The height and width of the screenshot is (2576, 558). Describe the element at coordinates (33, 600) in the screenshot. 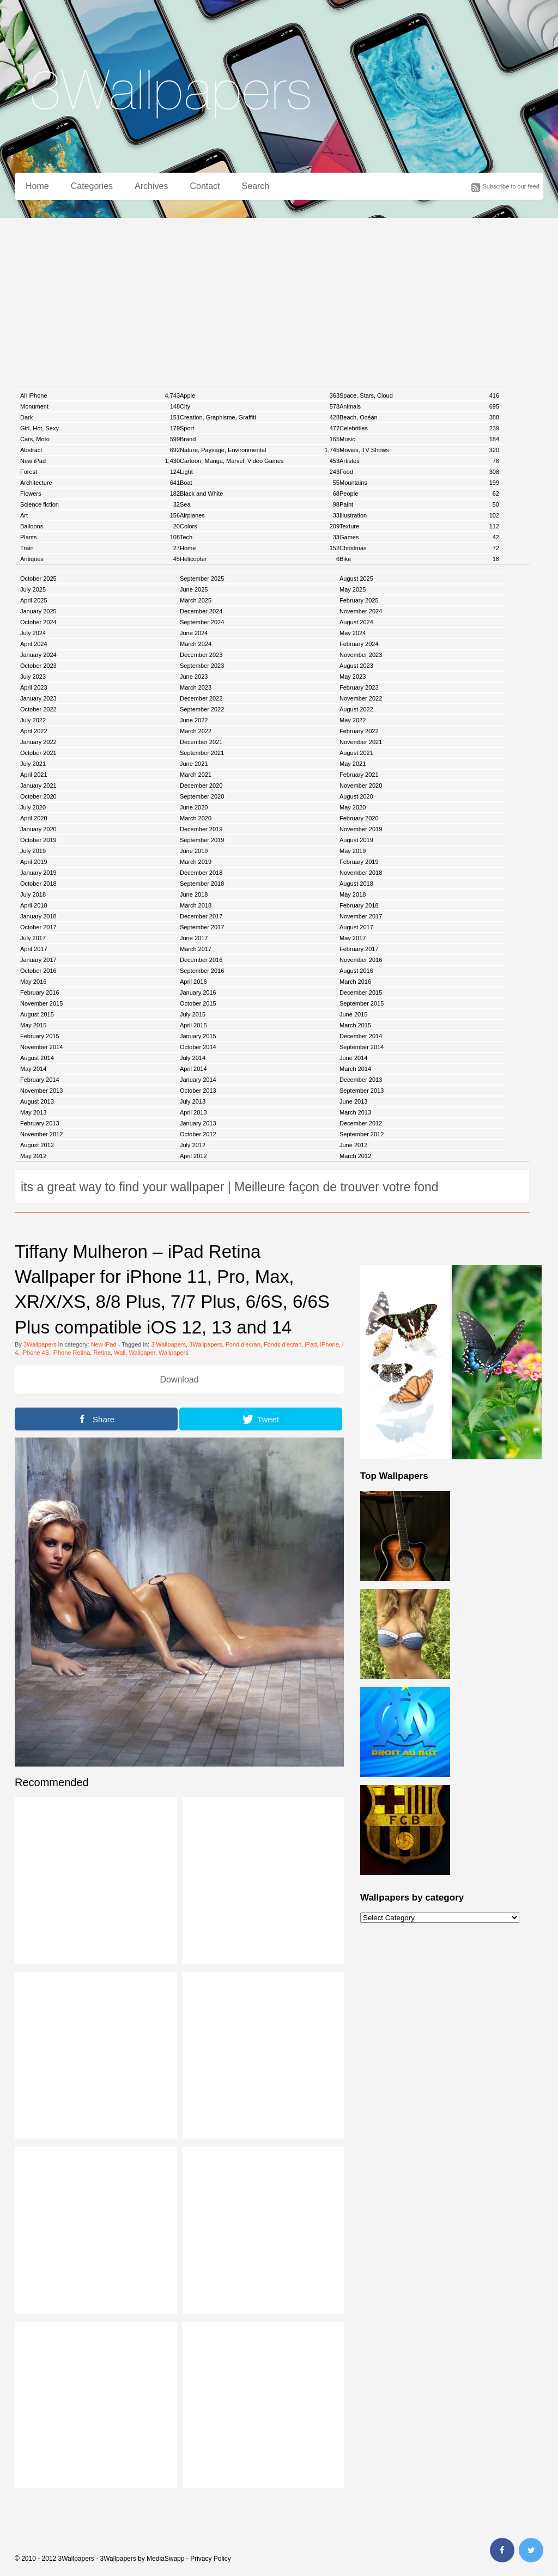

I see `April 2025` at that location.